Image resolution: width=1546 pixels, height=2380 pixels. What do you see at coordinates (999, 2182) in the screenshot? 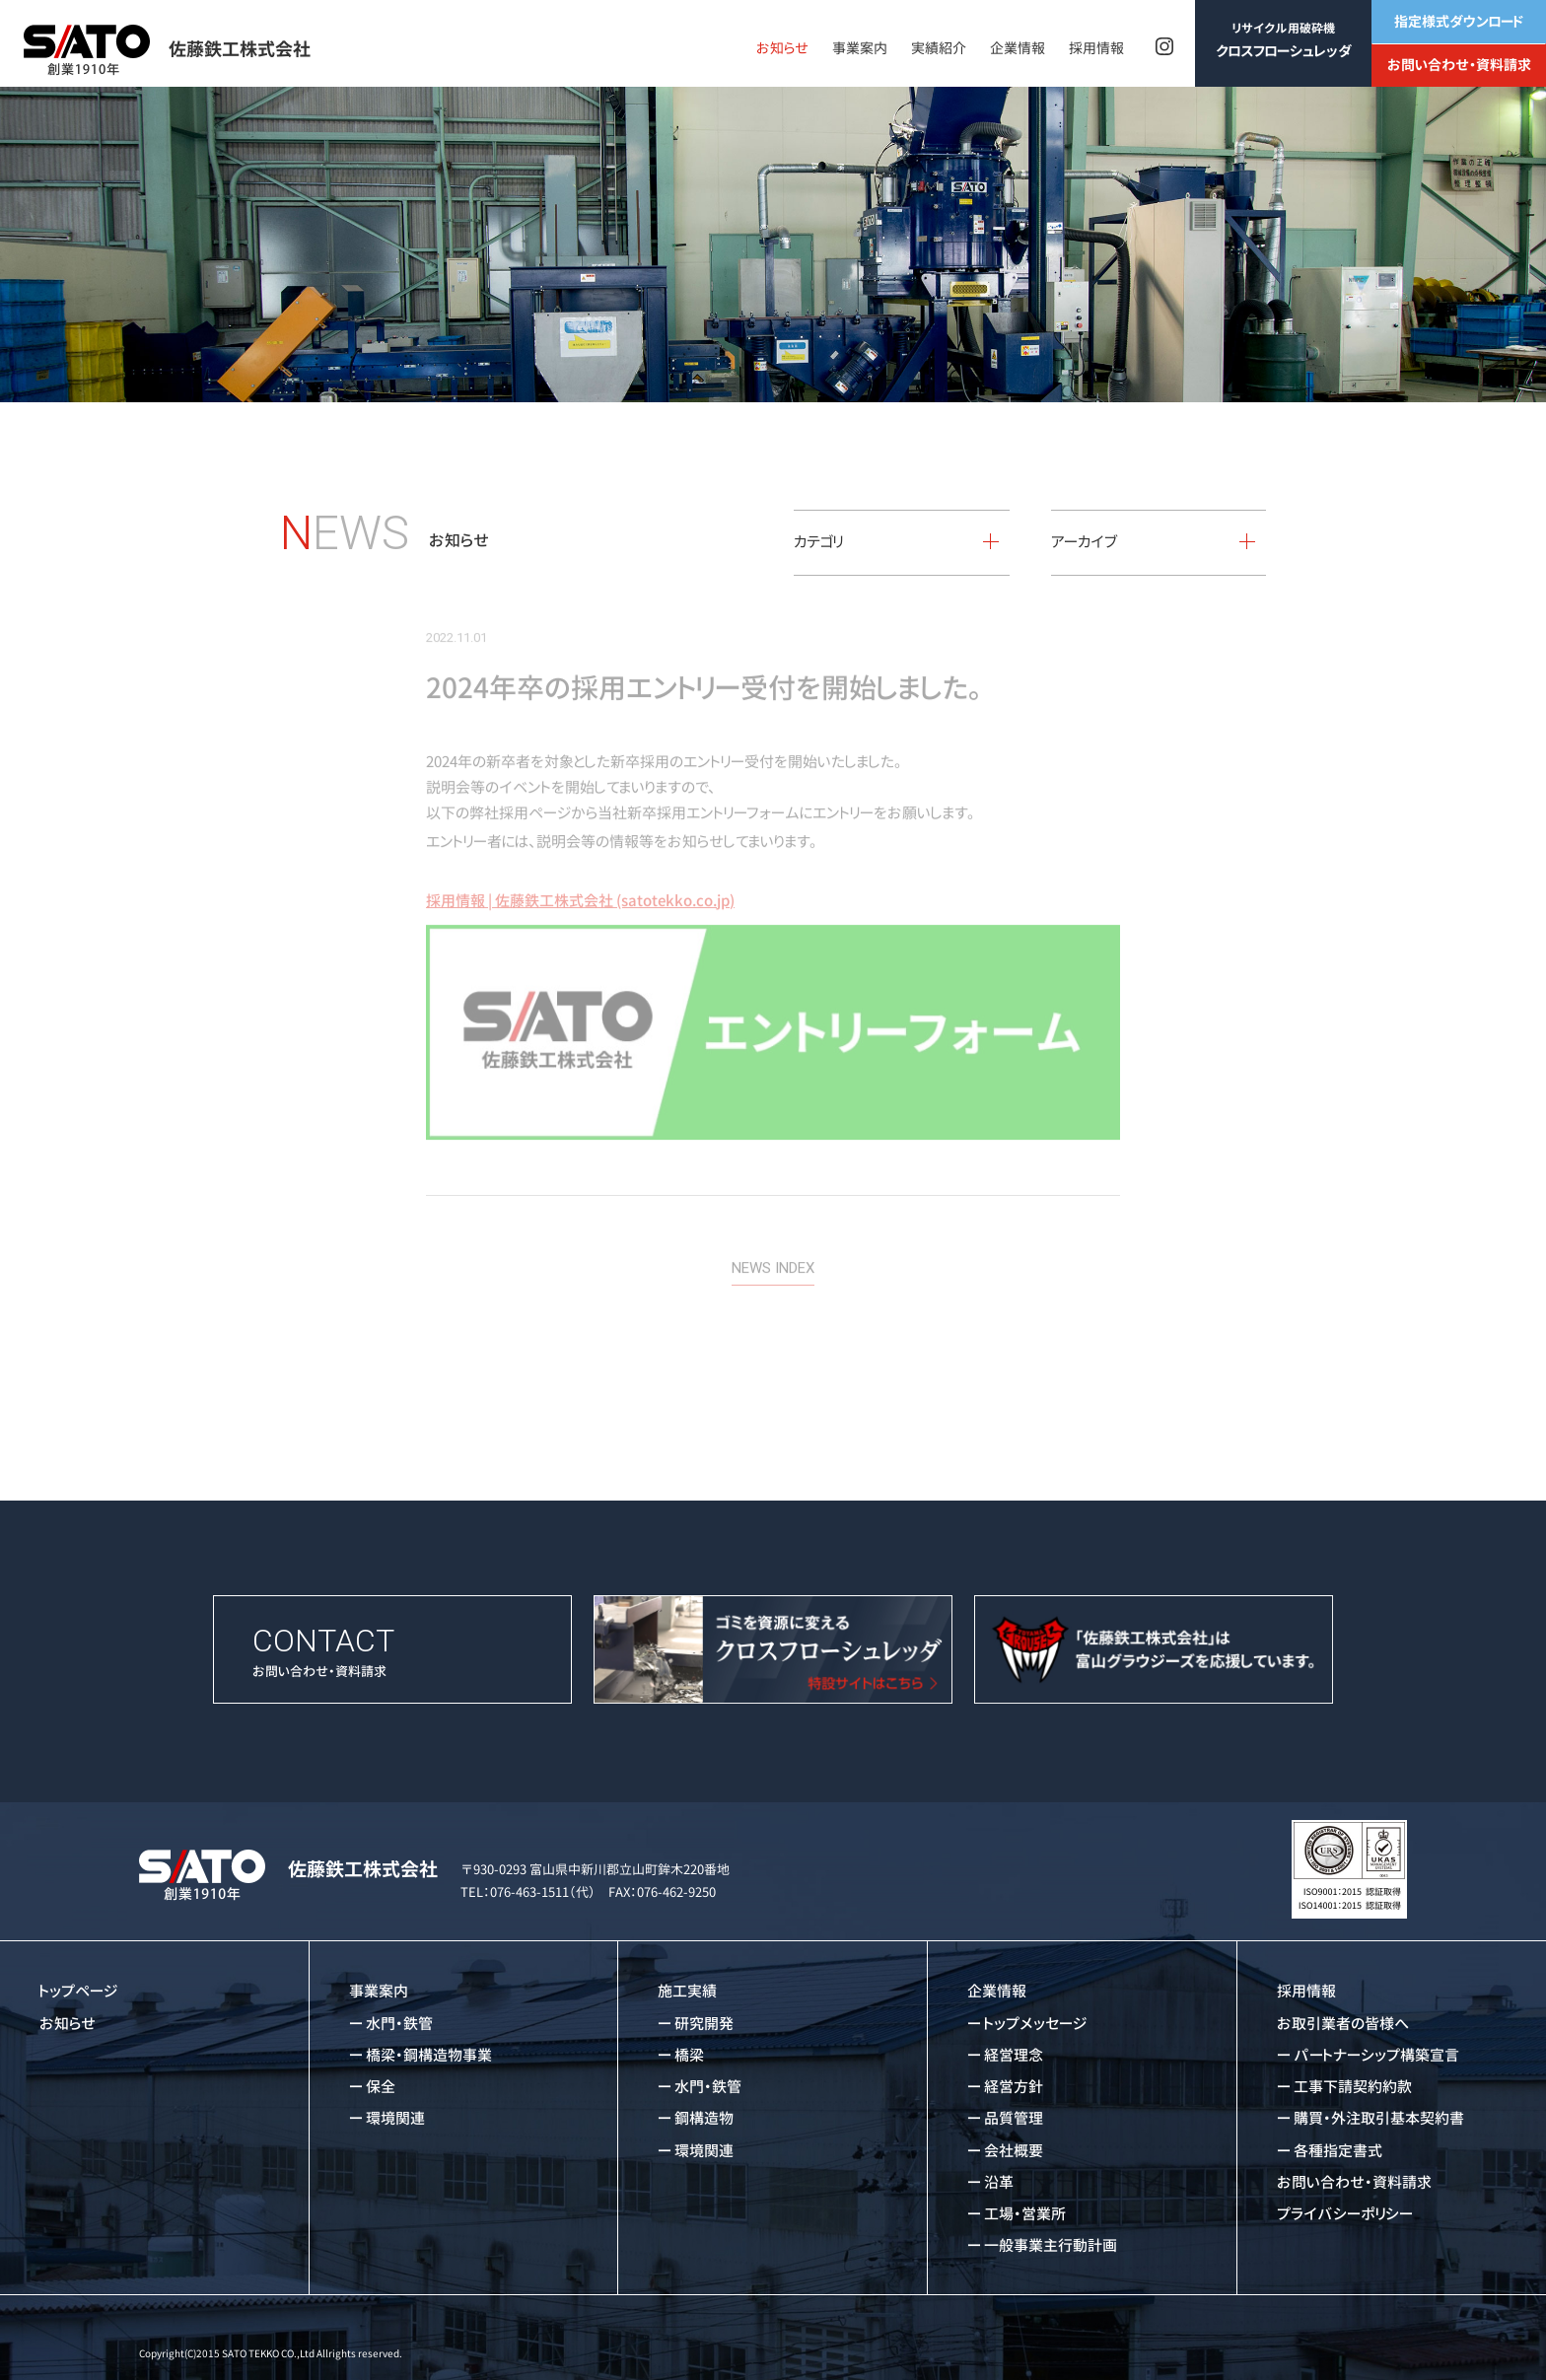
I see `沿革` at bounding box center [999, 2182].